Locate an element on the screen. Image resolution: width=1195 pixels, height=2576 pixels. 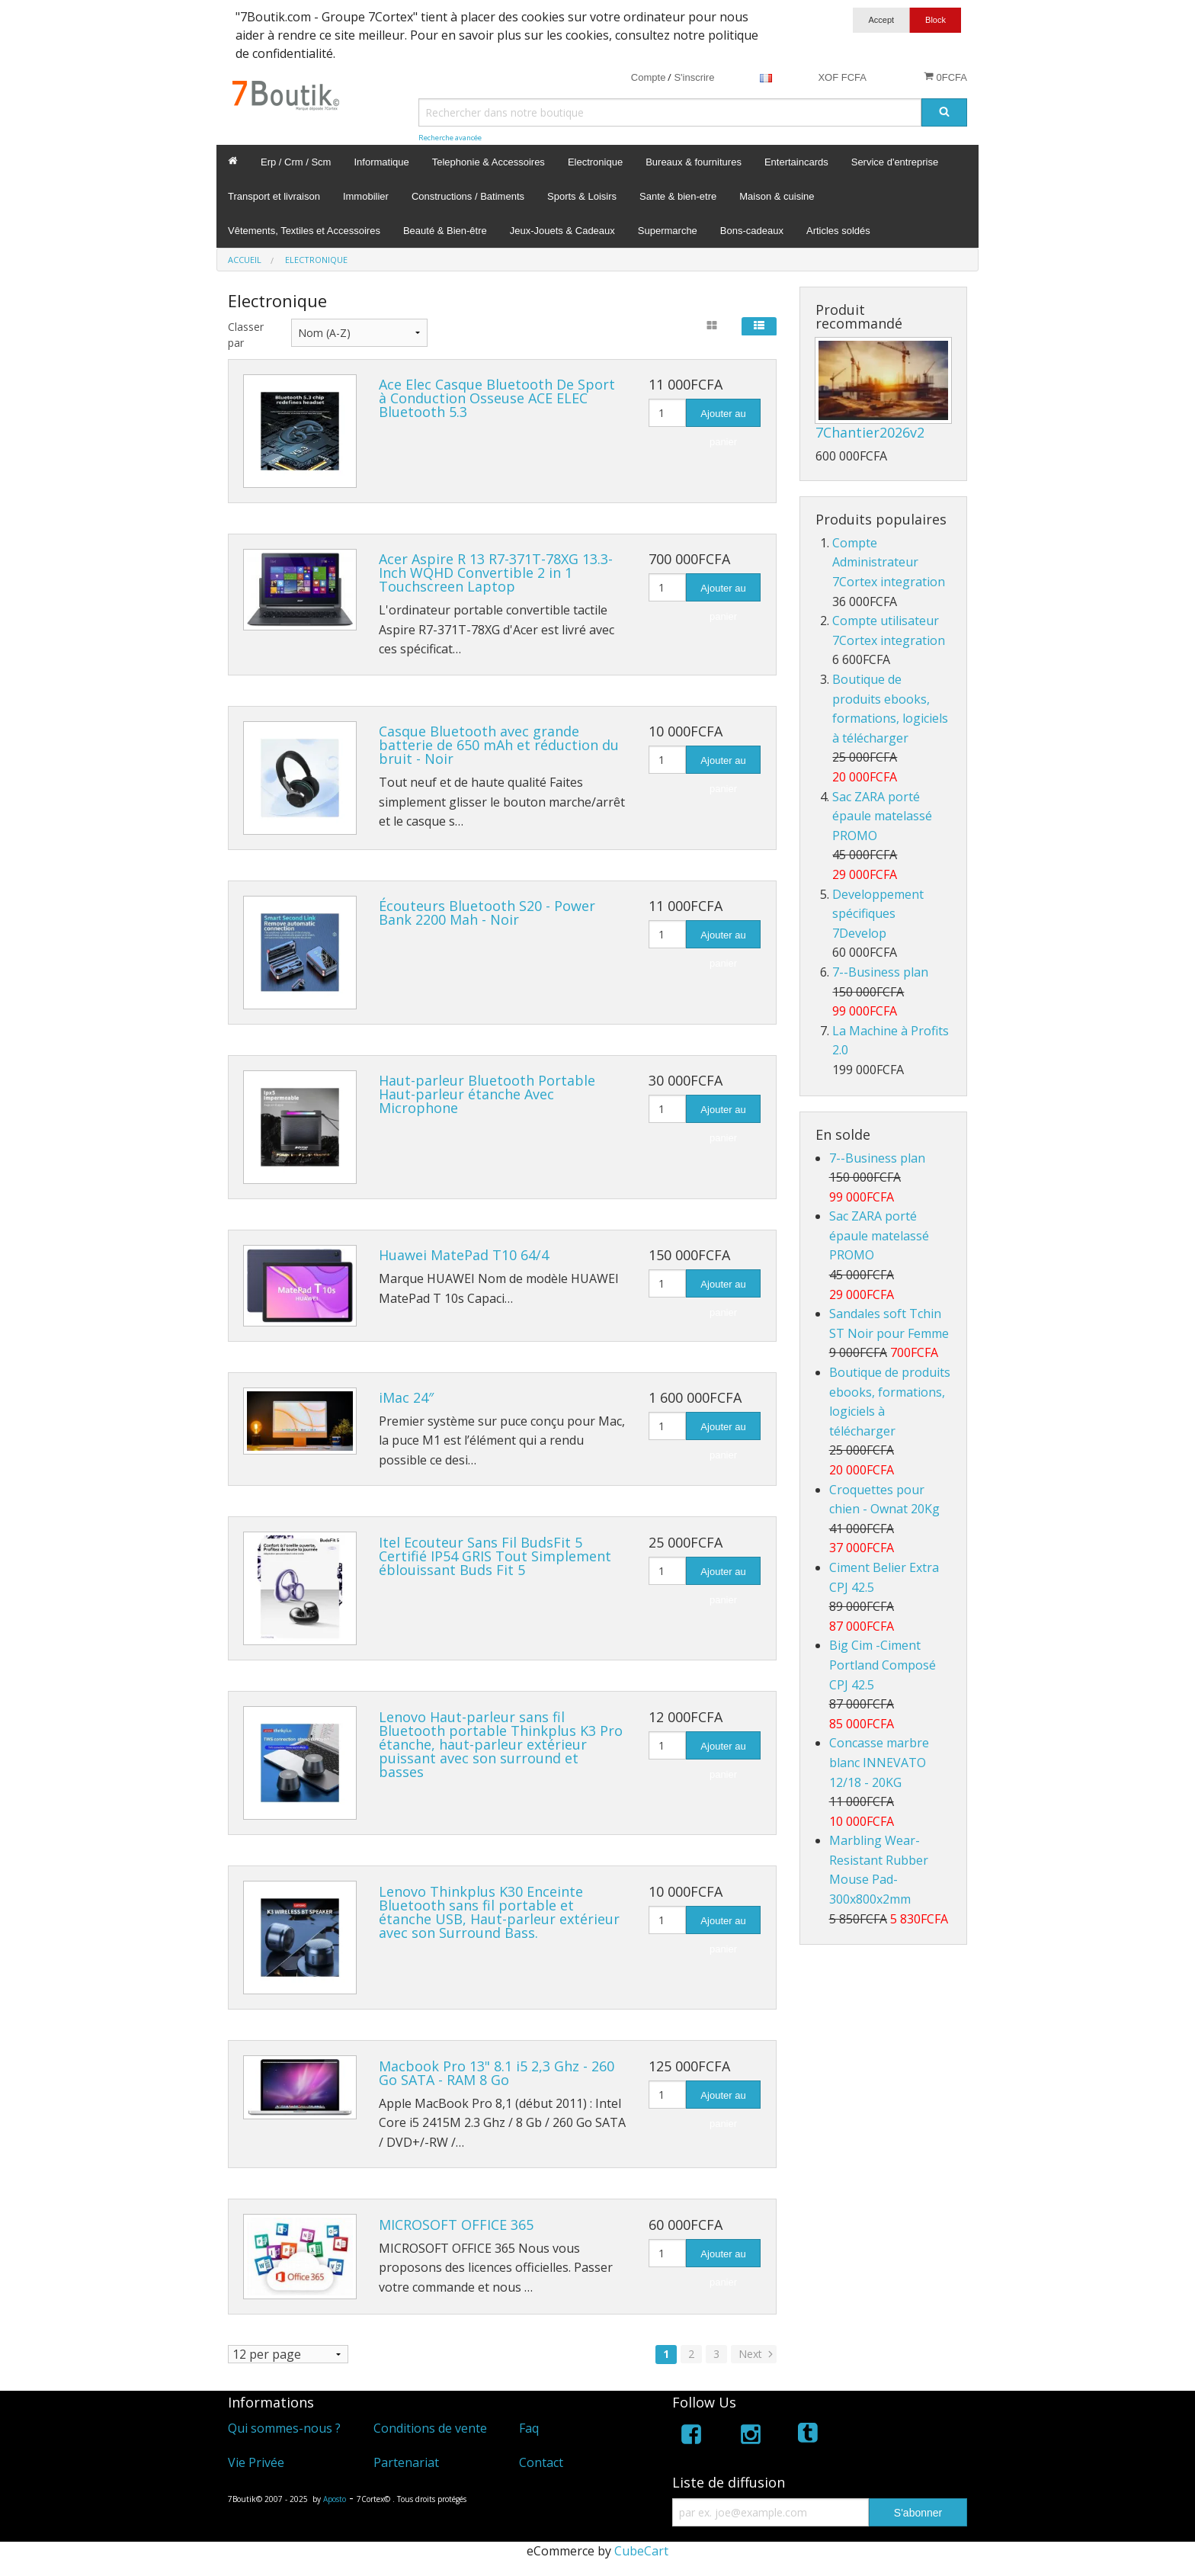
Ace Elec Casque Bluetooth De Sport à Conduction Osseuse ACE ELEC Bluetooth 5.3 is located at coordinates (497, 398).